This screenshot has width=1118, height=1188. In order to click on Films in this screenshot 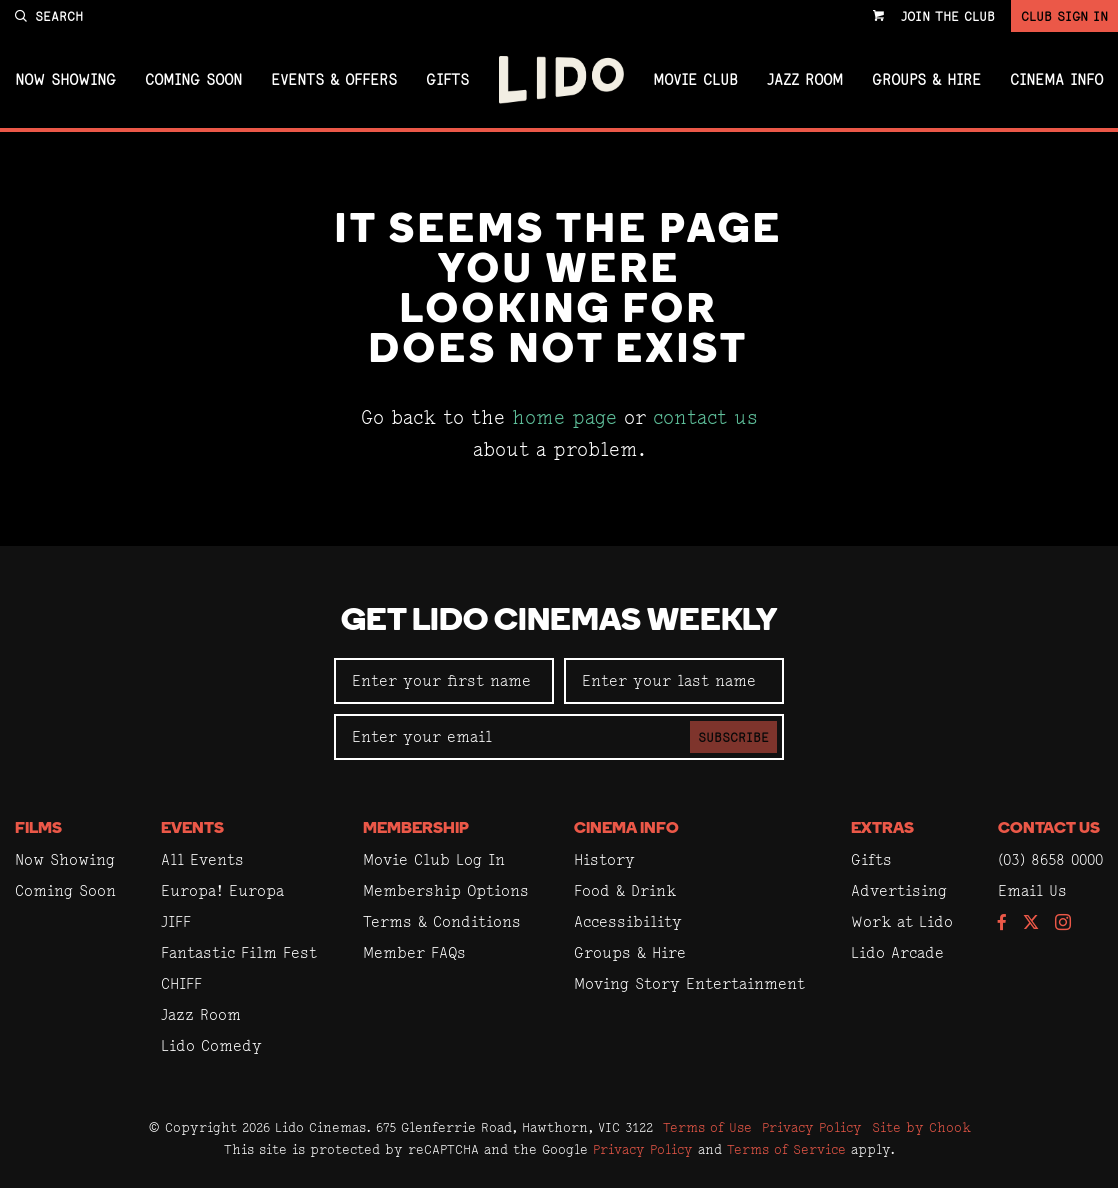, I will do `click(38, 829)`.